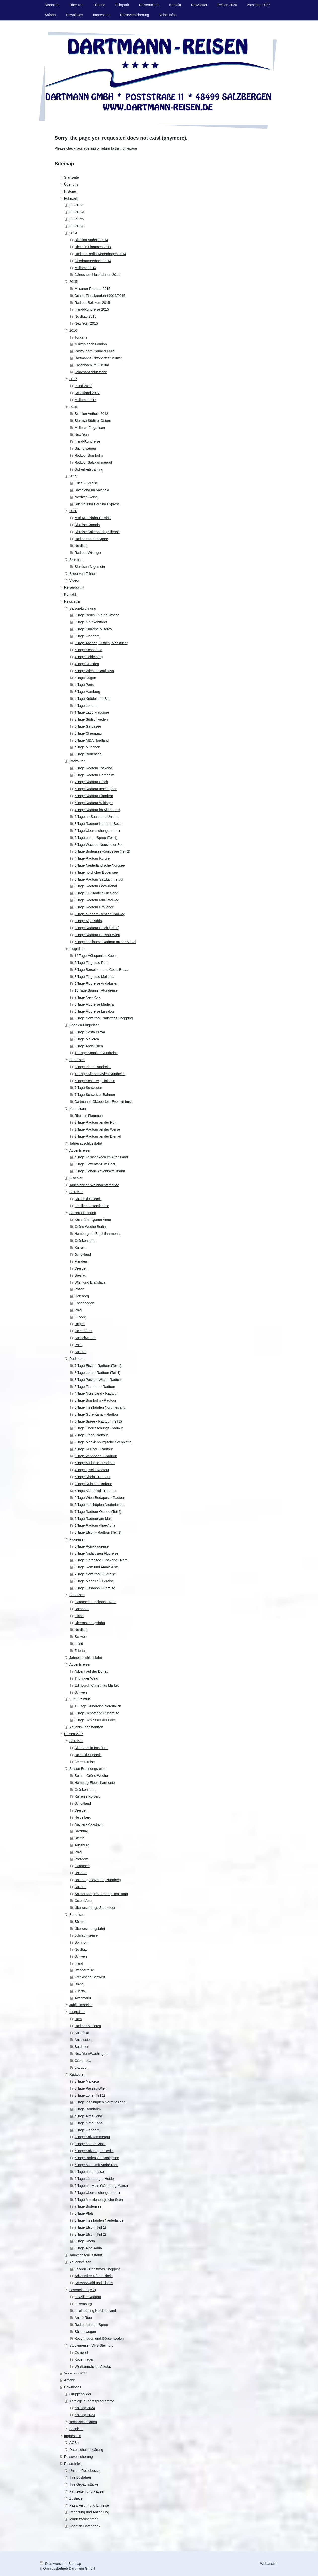 The width and height of the screenshot is (318, 2576). Describe the element at coordinates (94, 1519) in the screenshot. I see `6 Tage Radtour am Main` at that location.